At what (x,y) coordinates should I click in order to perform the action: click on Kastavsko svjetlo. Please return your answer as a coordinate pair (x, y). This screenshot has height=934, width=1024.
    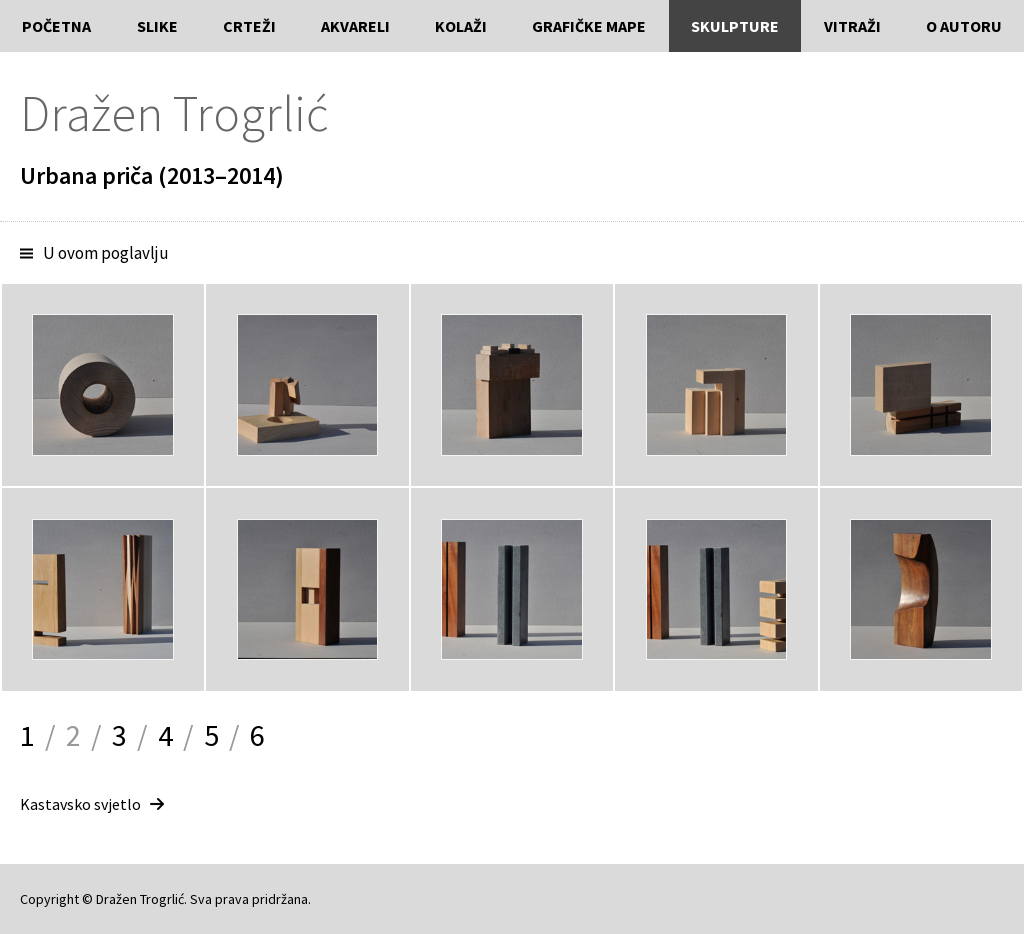
    Looking at the image, I should click on (80, 804).